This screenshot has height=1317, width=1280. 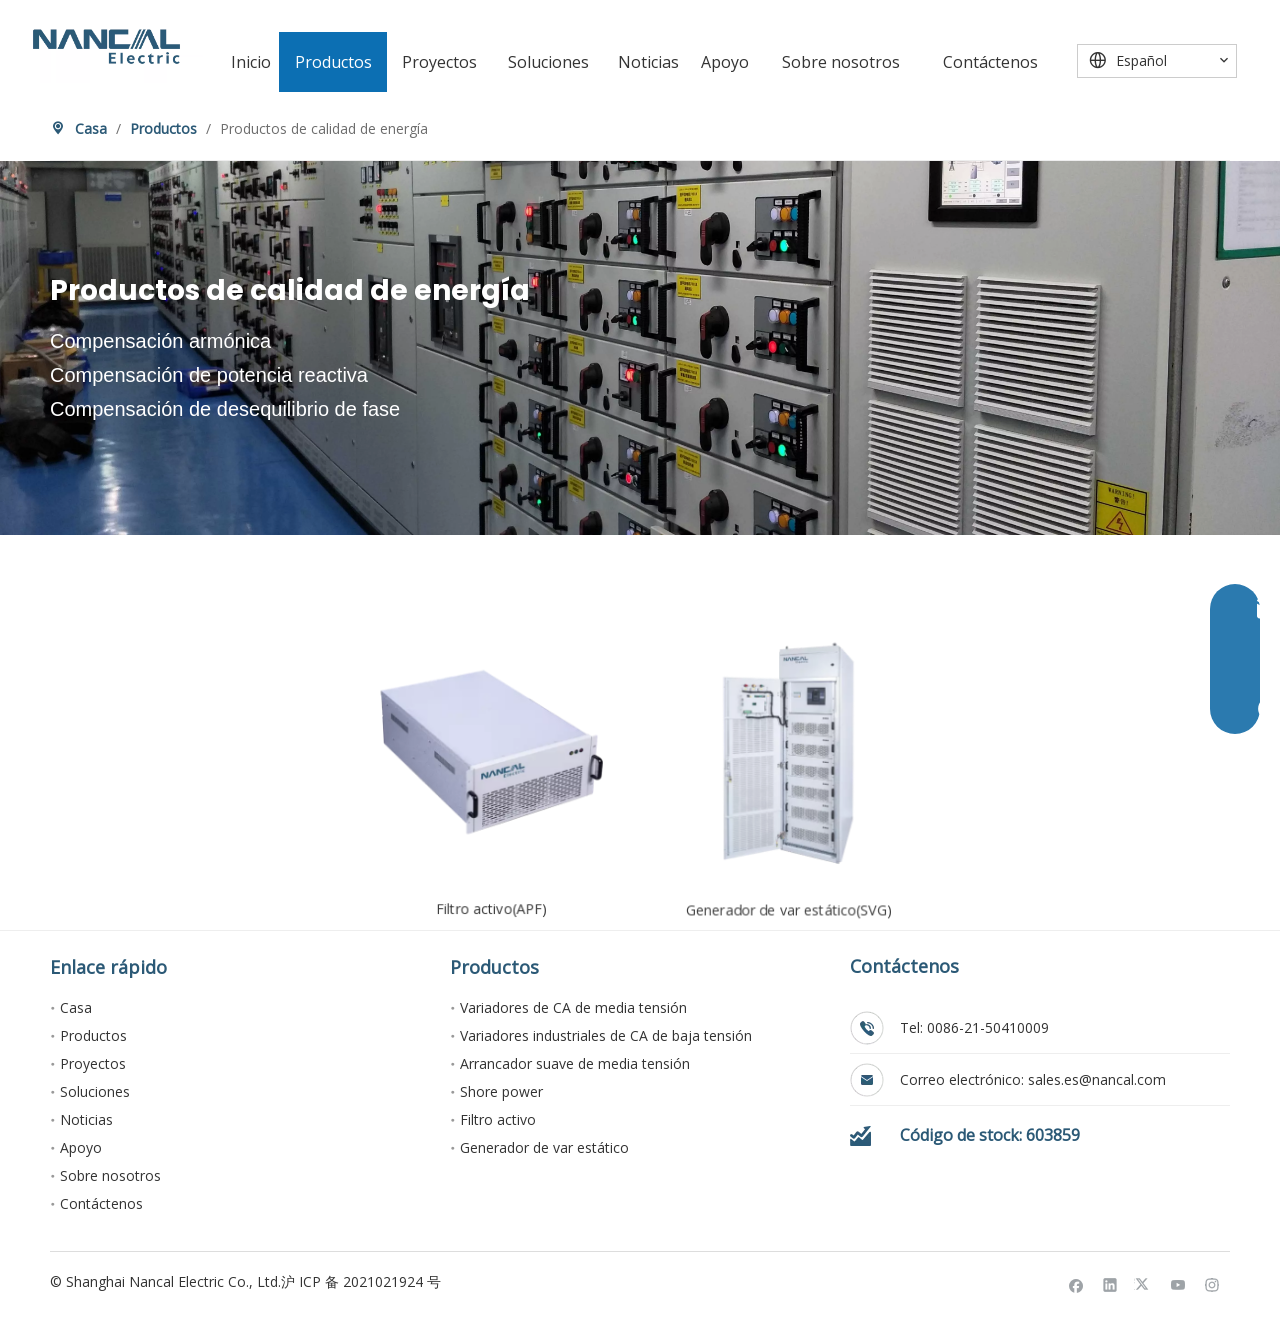 What do you see at coordinates (1144, 1285) in the screenshot?
I see `[Twitter]` at bounding box center [1144, 1285].